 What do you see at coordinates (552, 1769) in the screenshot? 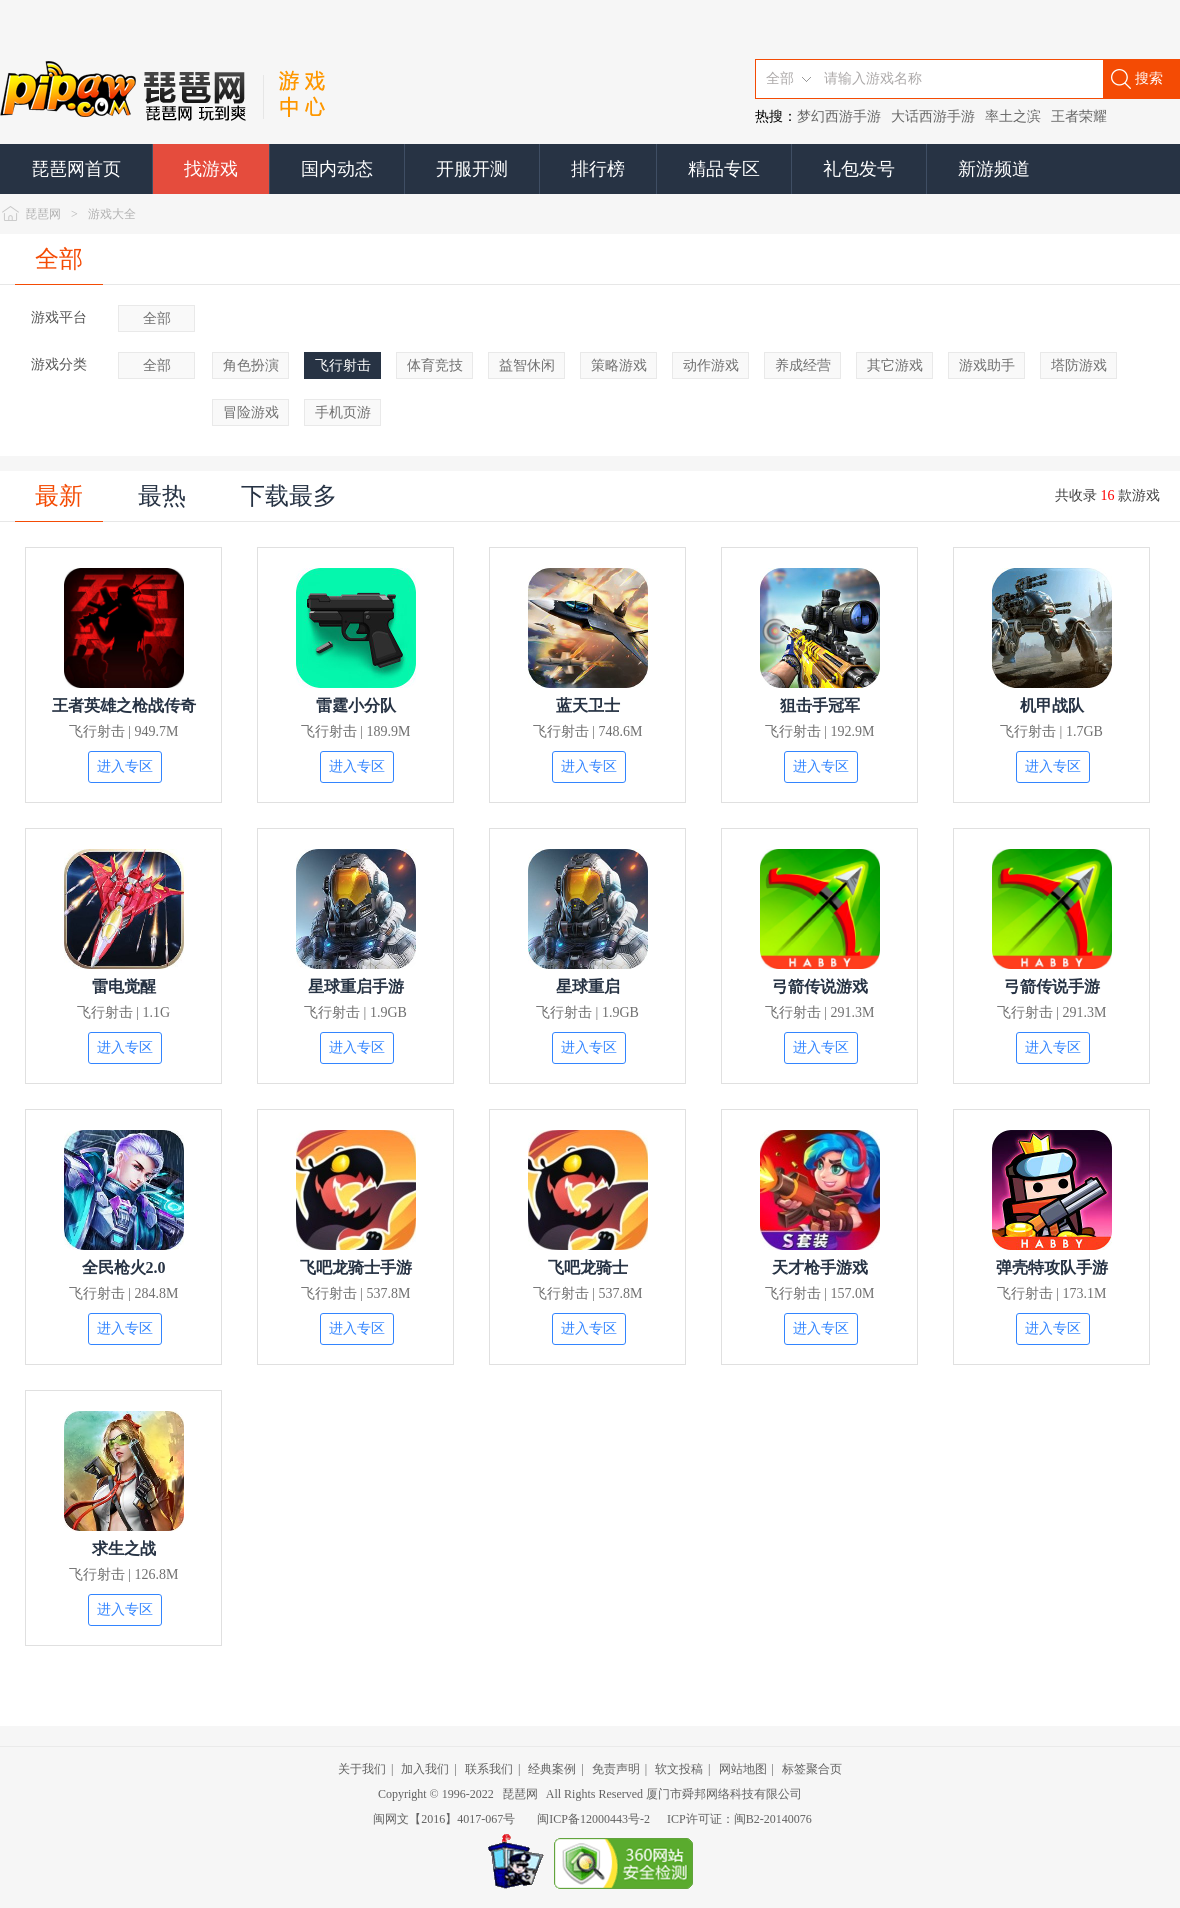
I see `经典案例` at bounding box center [552, 1769].